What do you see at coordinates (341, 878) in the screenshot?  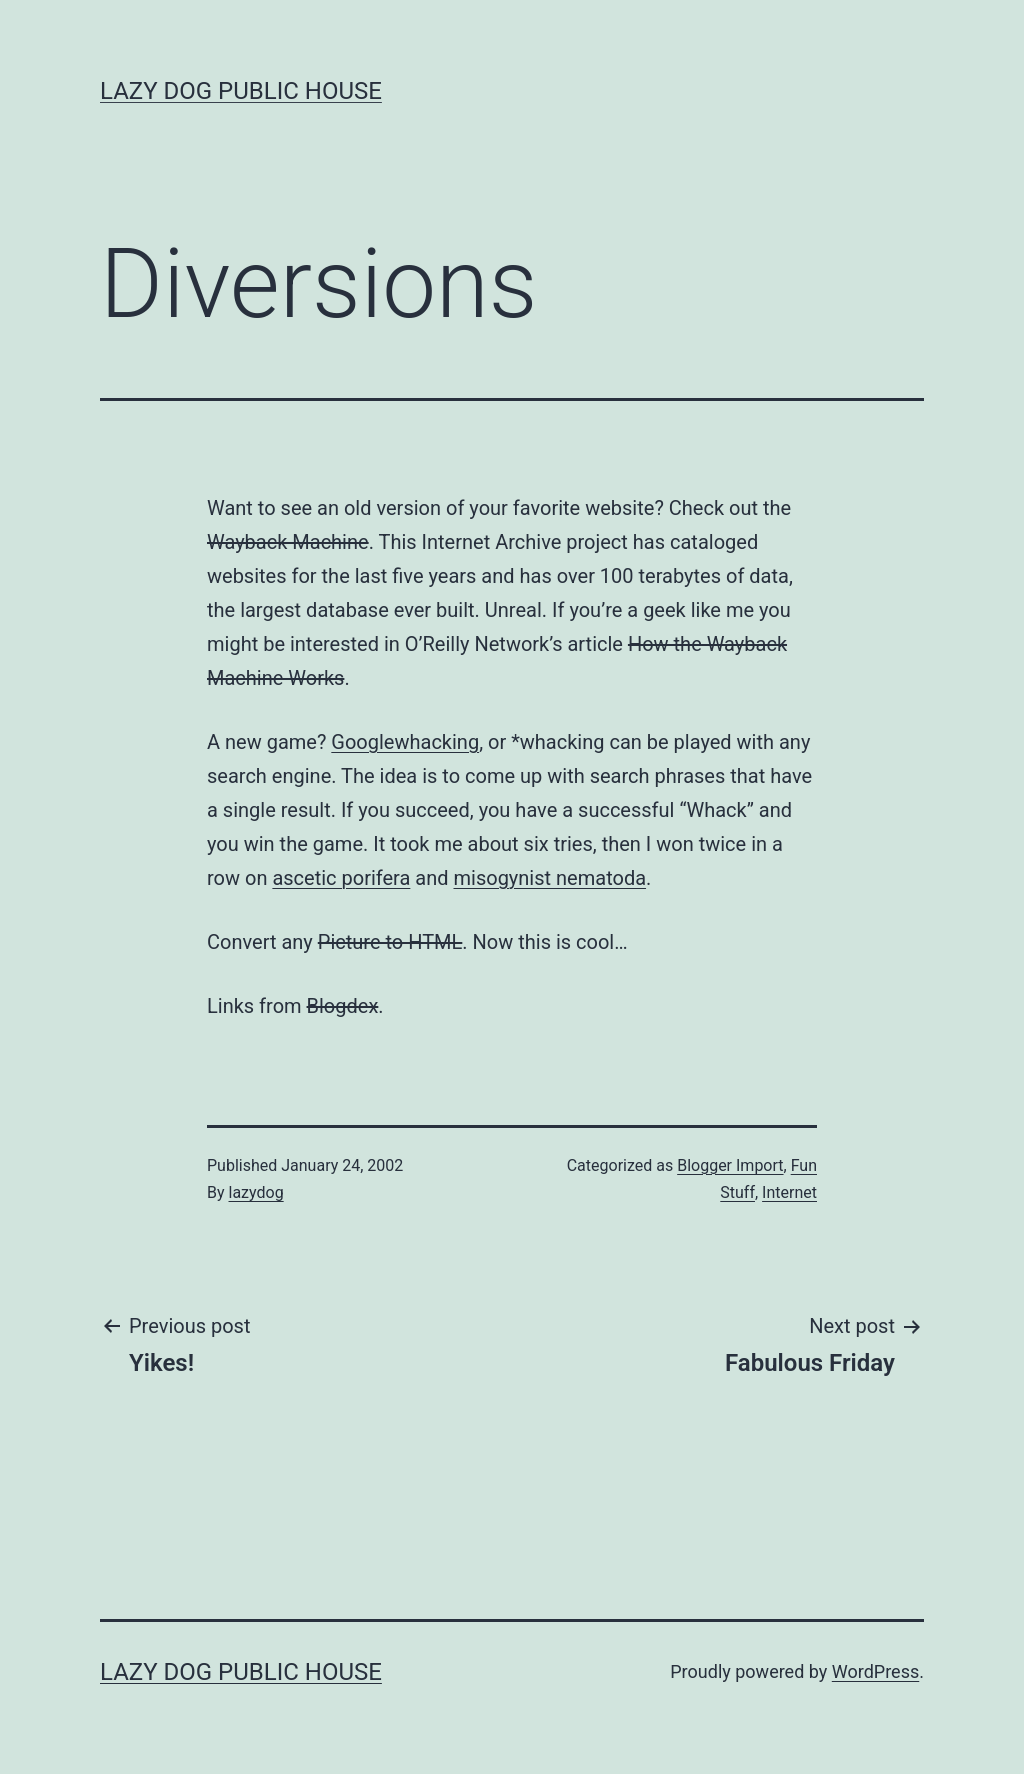 I see `ascetic porifera` at bounding box center [341, 878].